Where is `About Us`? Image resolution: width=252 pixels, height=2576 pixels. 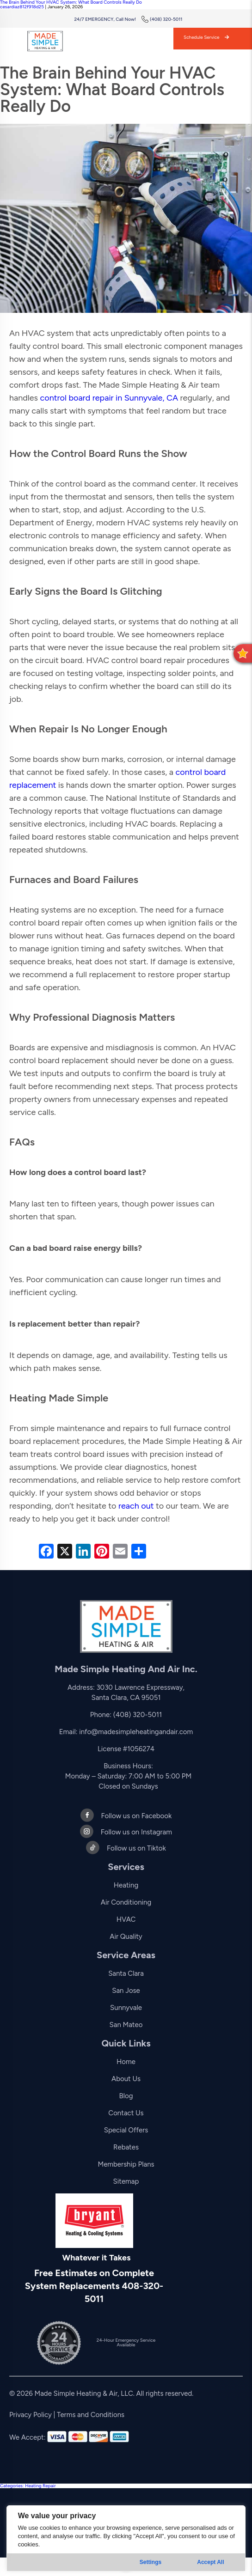
About Us is located at coordinates (126, 2079).